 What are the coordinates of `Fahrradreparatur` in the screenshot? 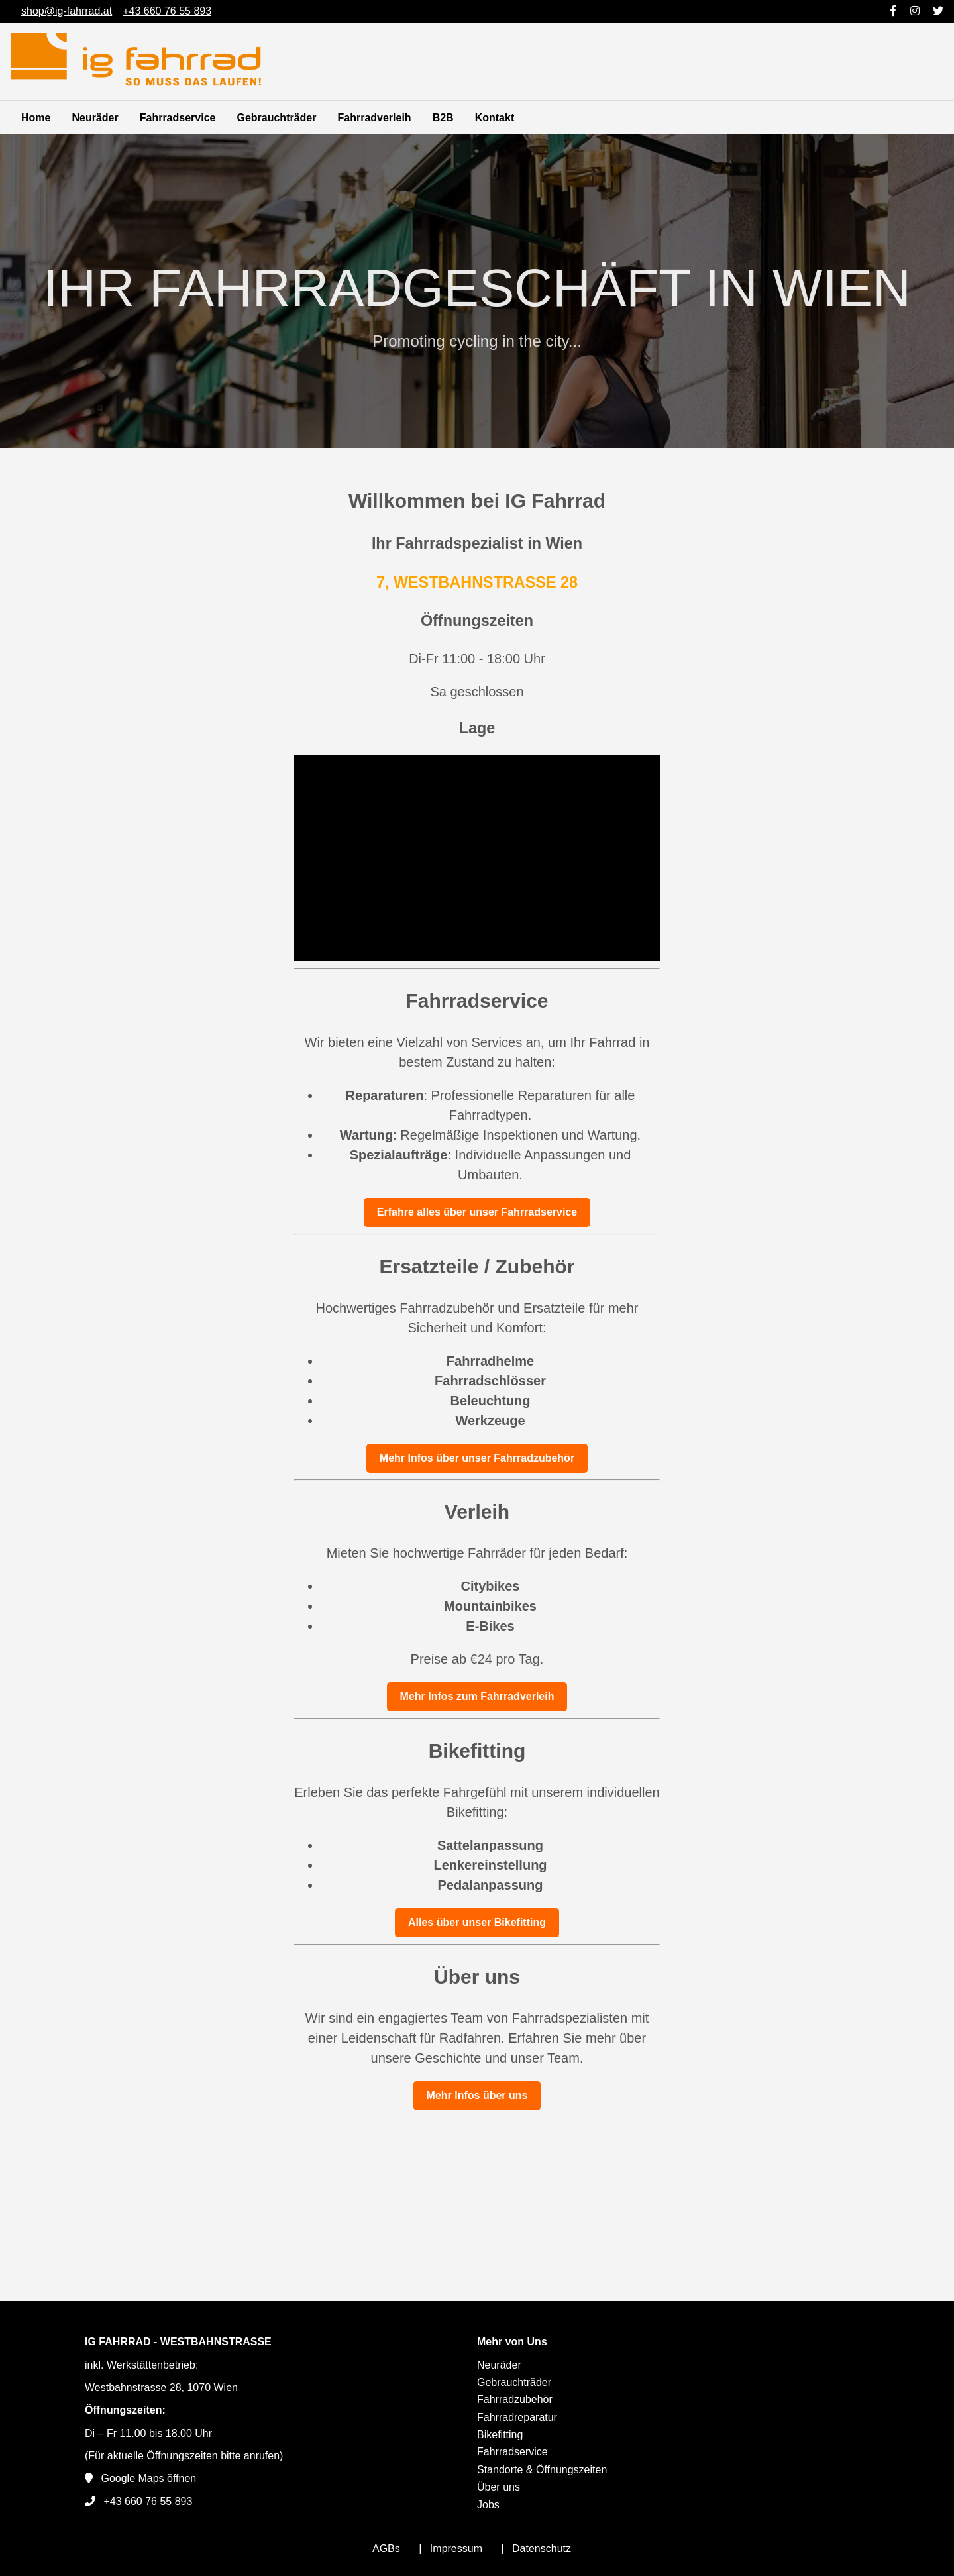 It's located at (517, 2417).